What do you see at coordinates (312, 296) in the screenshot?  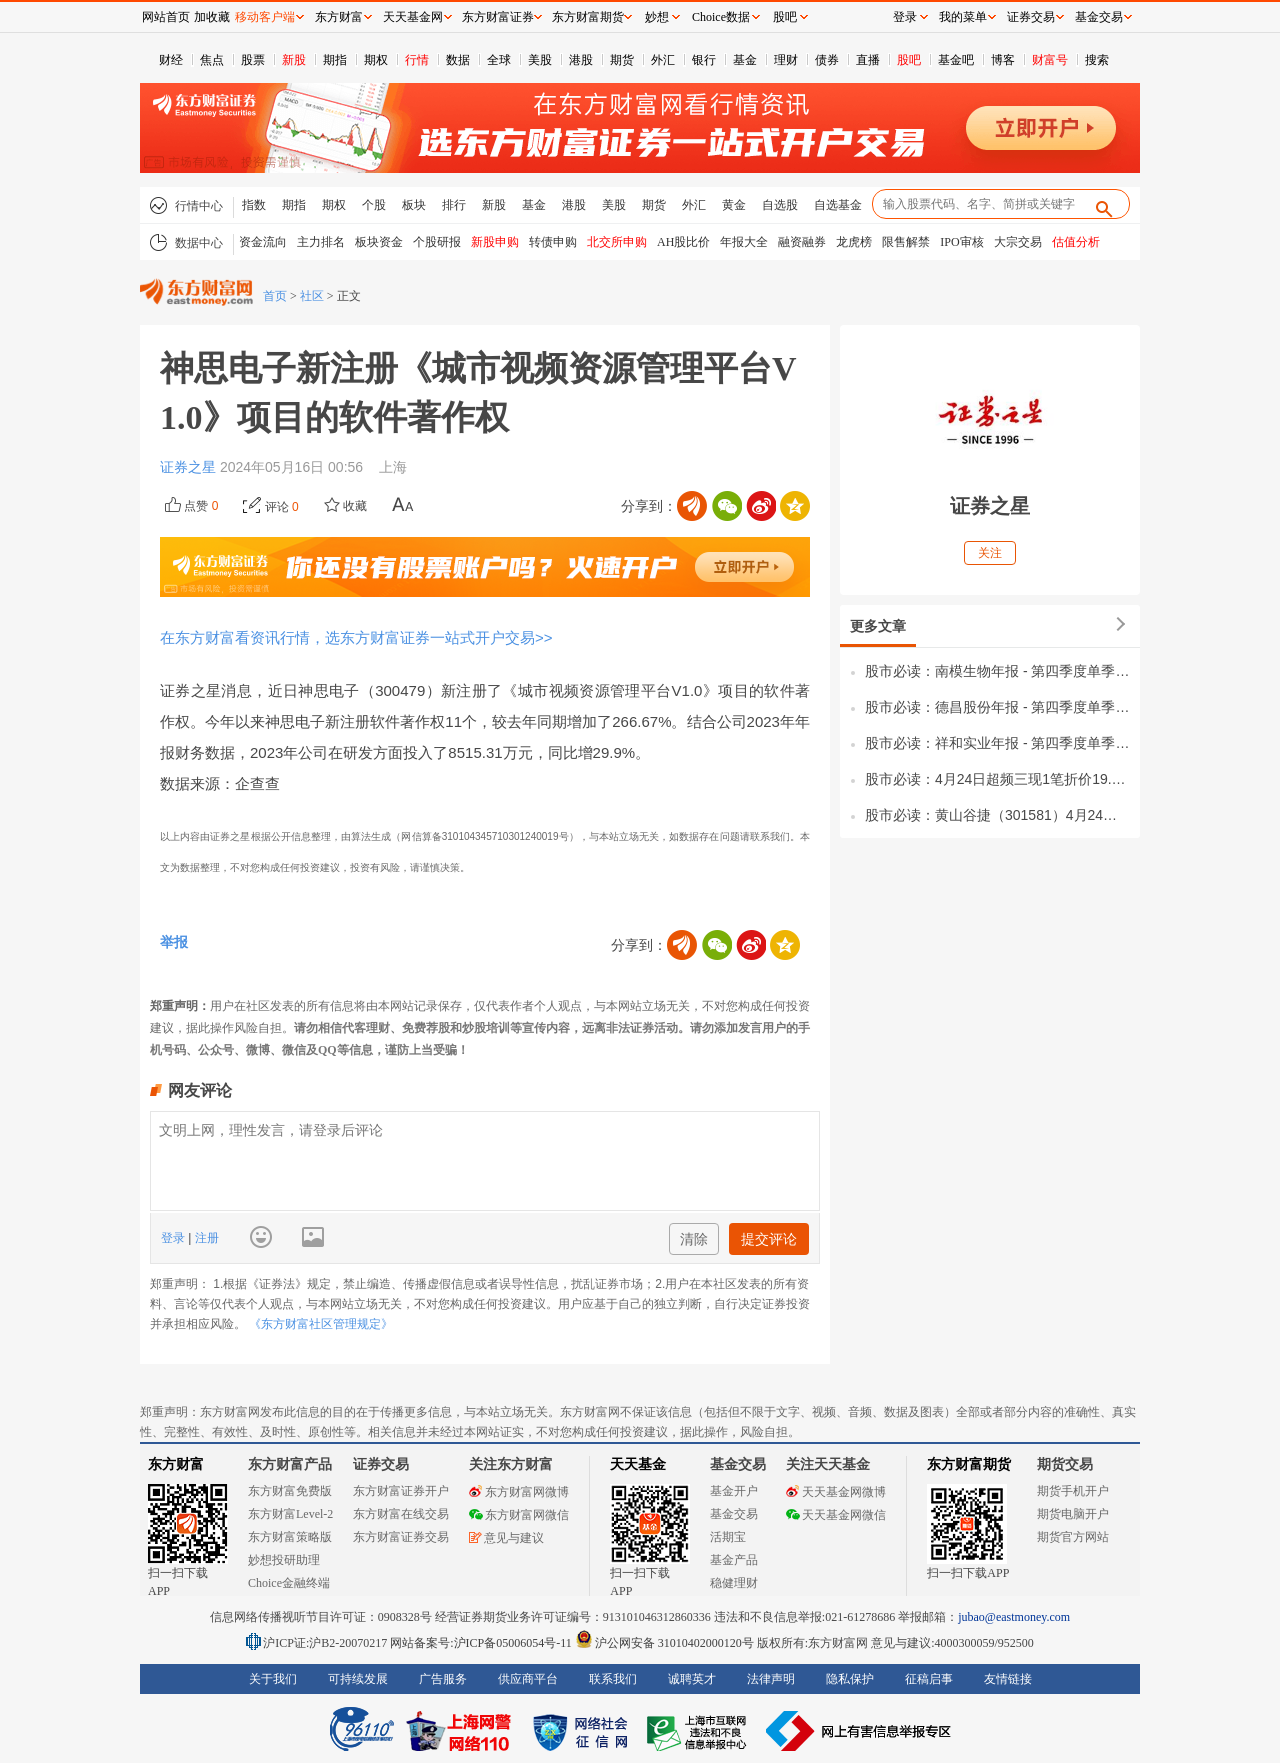 I see `社区` at bounding box center [312, 296].